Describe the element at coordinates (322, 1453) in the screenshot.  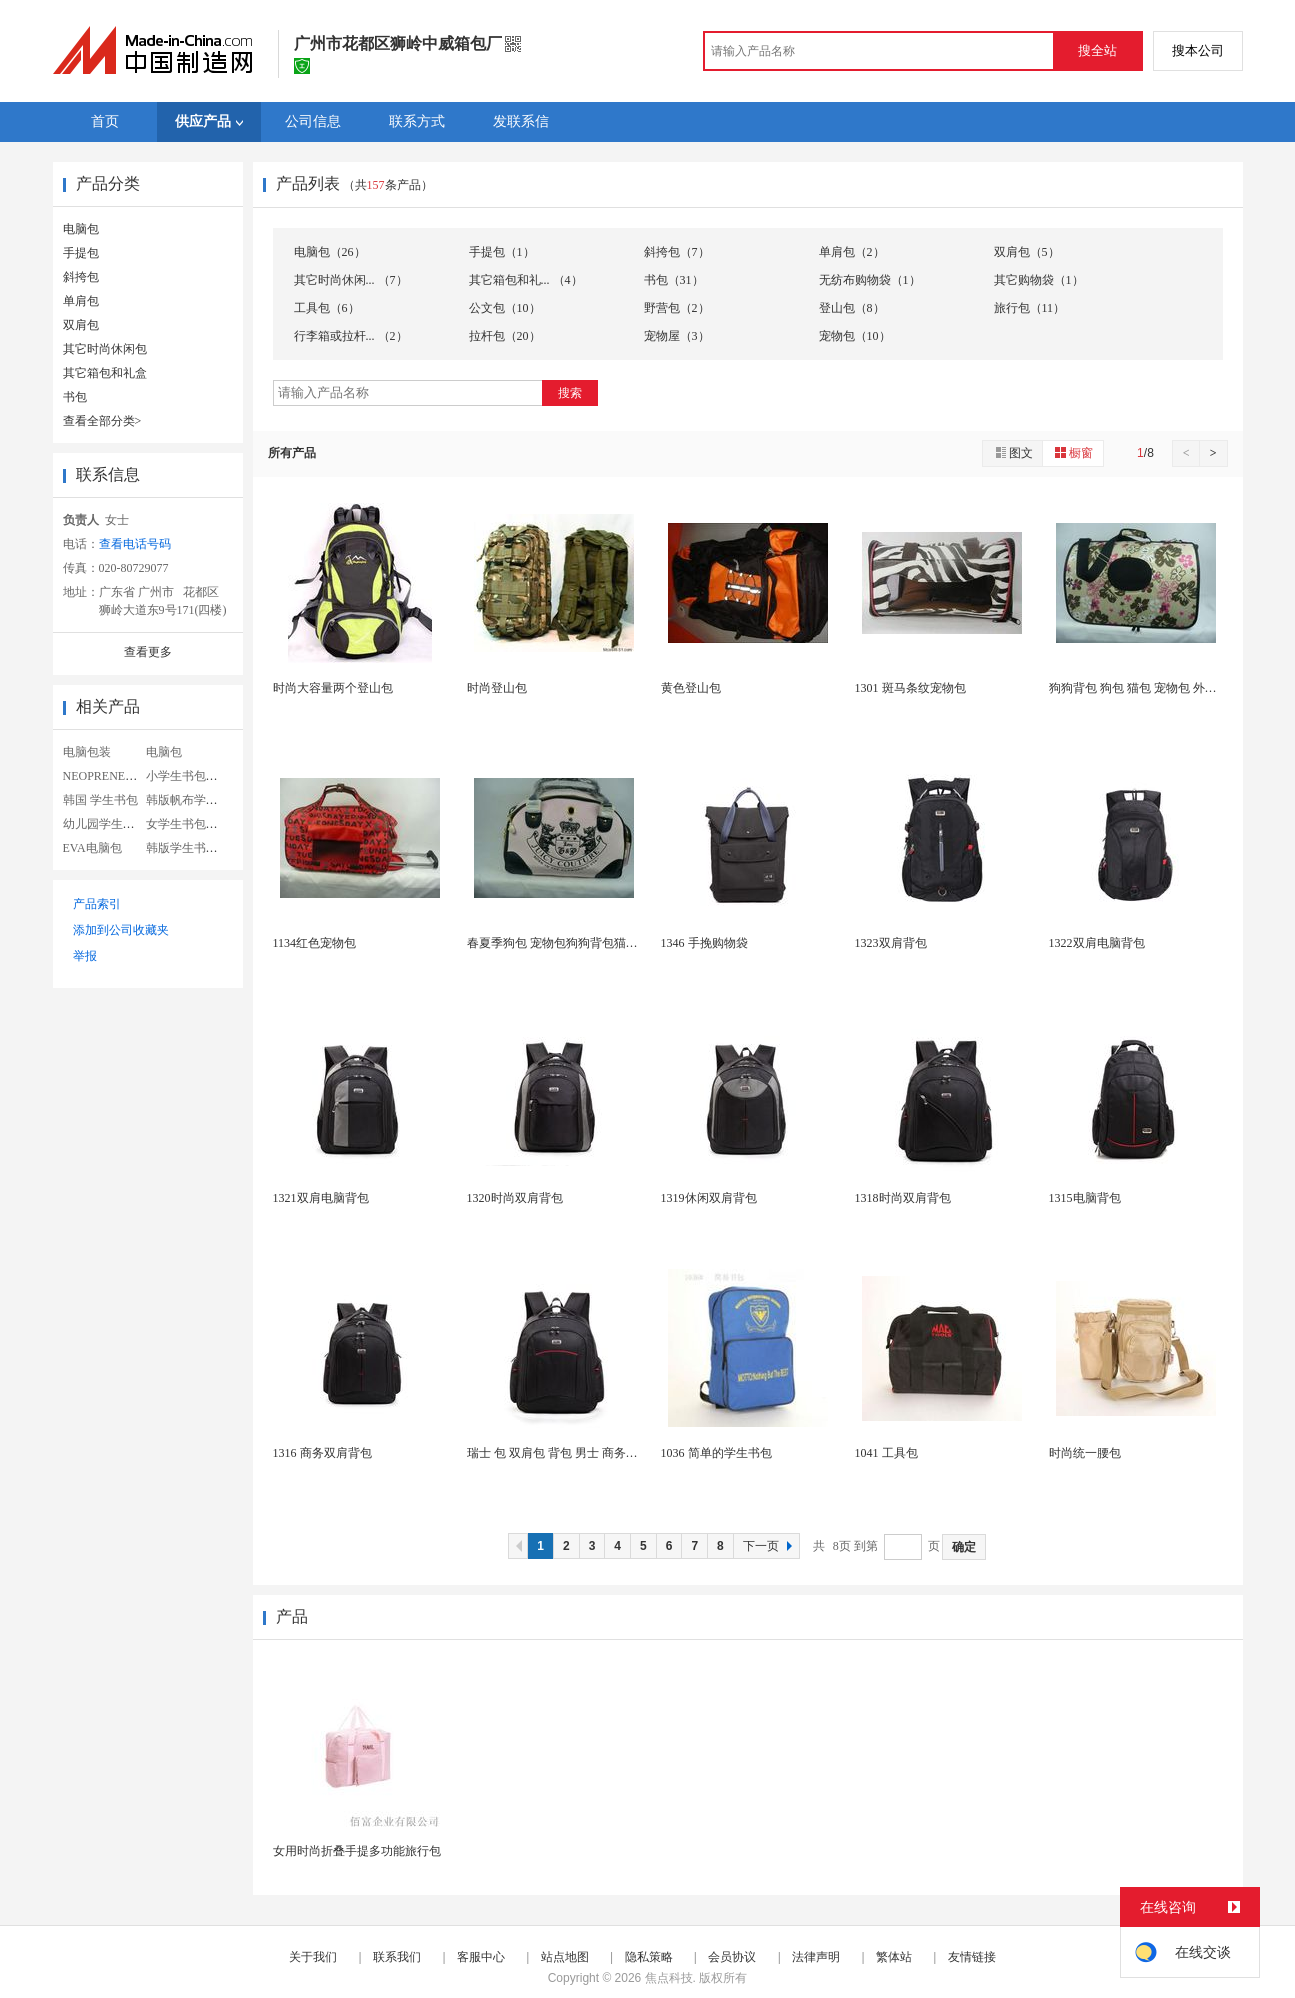
I see `1316 商务双肩背包` at that location.